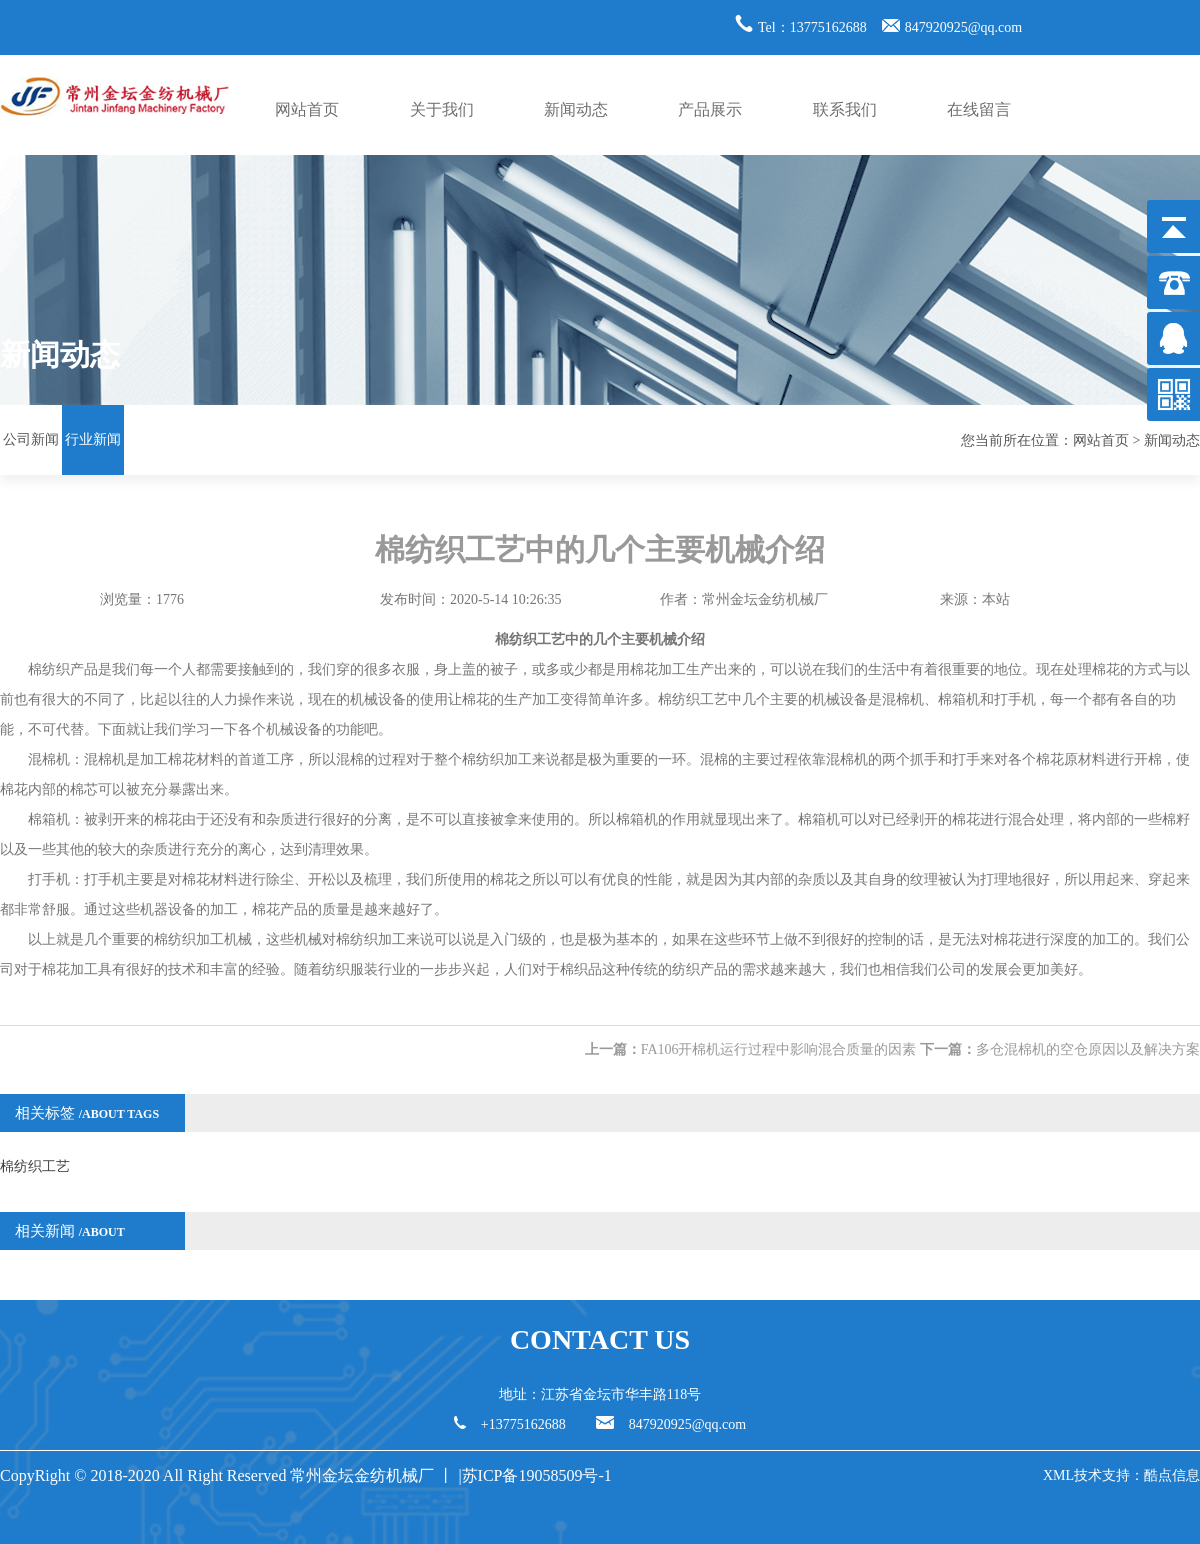  What do you see at coordinates (845, 109) in the screenshot?
I see `联系我们` at bounding box center [845, 109].